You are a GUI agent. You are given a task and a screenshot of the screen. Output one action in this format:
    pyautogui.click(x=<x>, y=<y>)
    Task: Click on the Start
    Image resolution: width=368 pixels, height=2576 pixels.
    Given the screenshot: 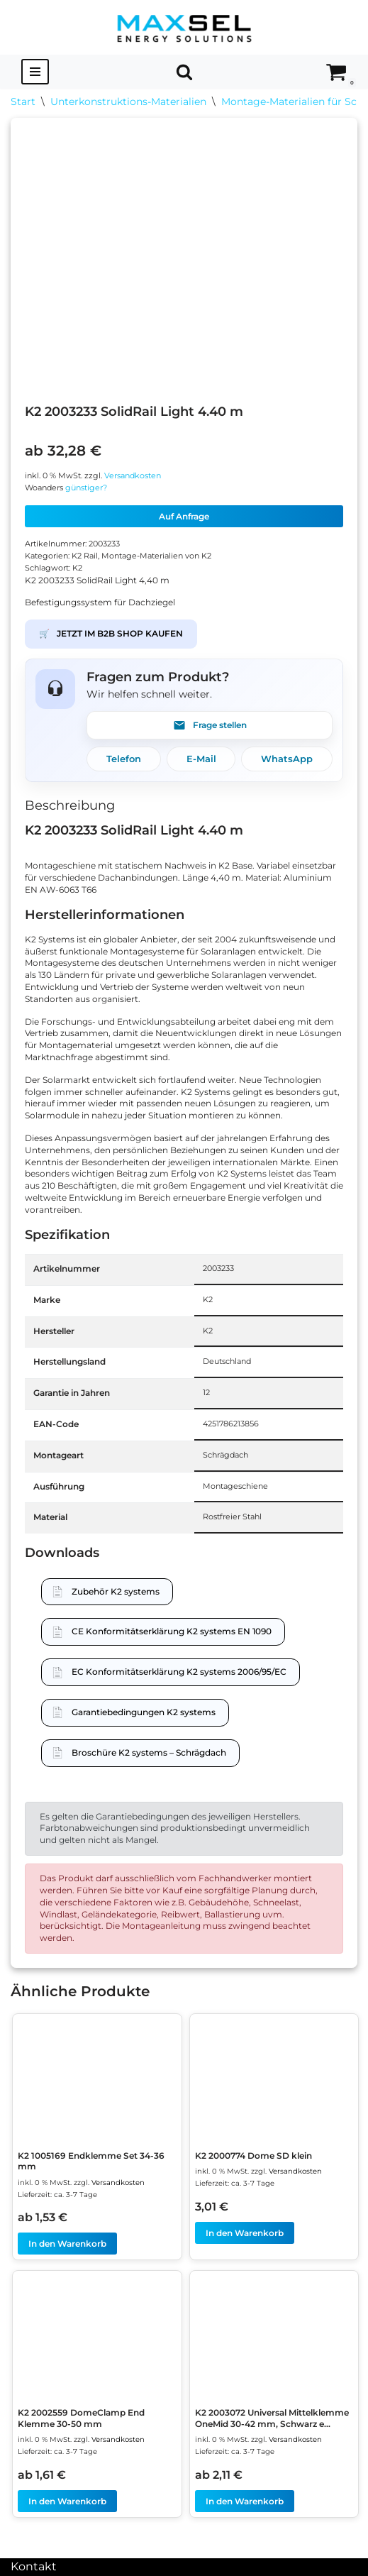 What is the action you would take?
    pyautogui.click(x=23, y=101)
    